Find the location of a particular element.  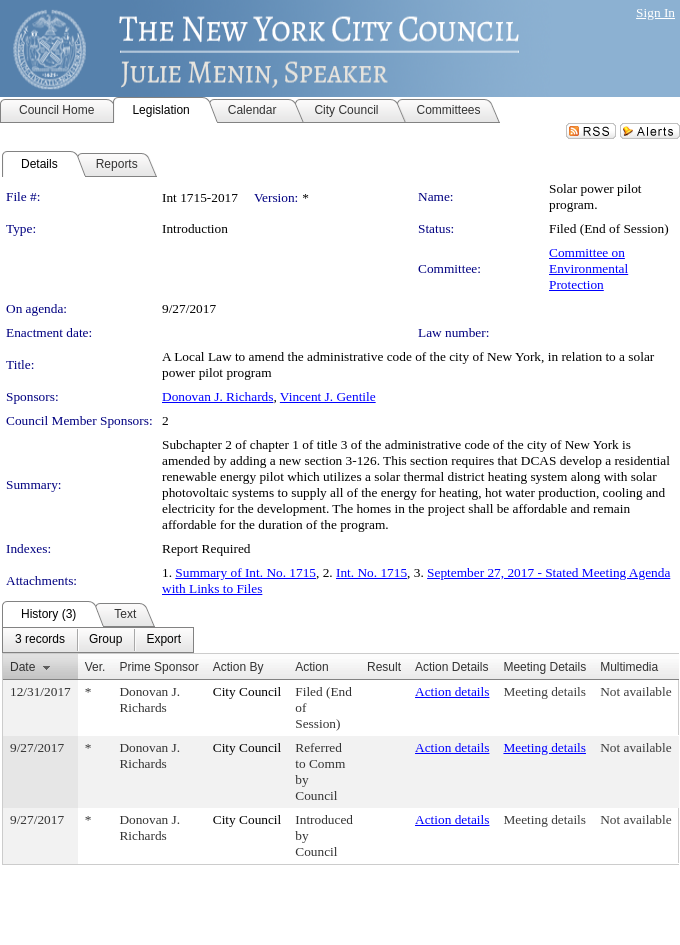

Not available is located at coordinates (635, 691).